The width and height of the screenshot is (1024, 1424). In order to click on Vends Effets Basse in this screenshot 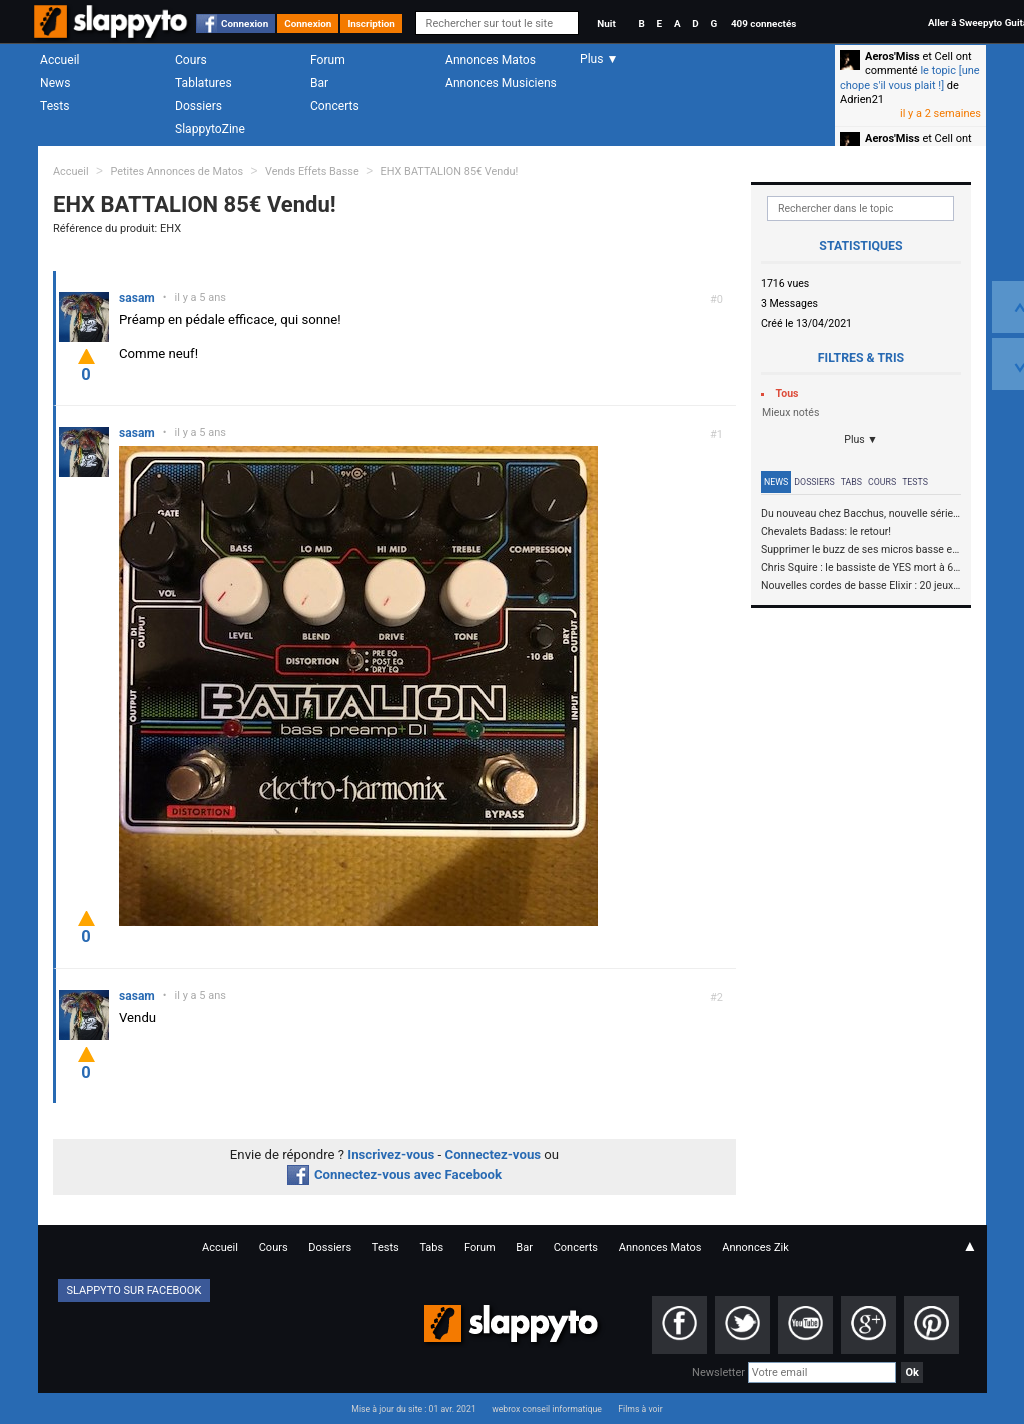, I will do `click(312, 171)`.